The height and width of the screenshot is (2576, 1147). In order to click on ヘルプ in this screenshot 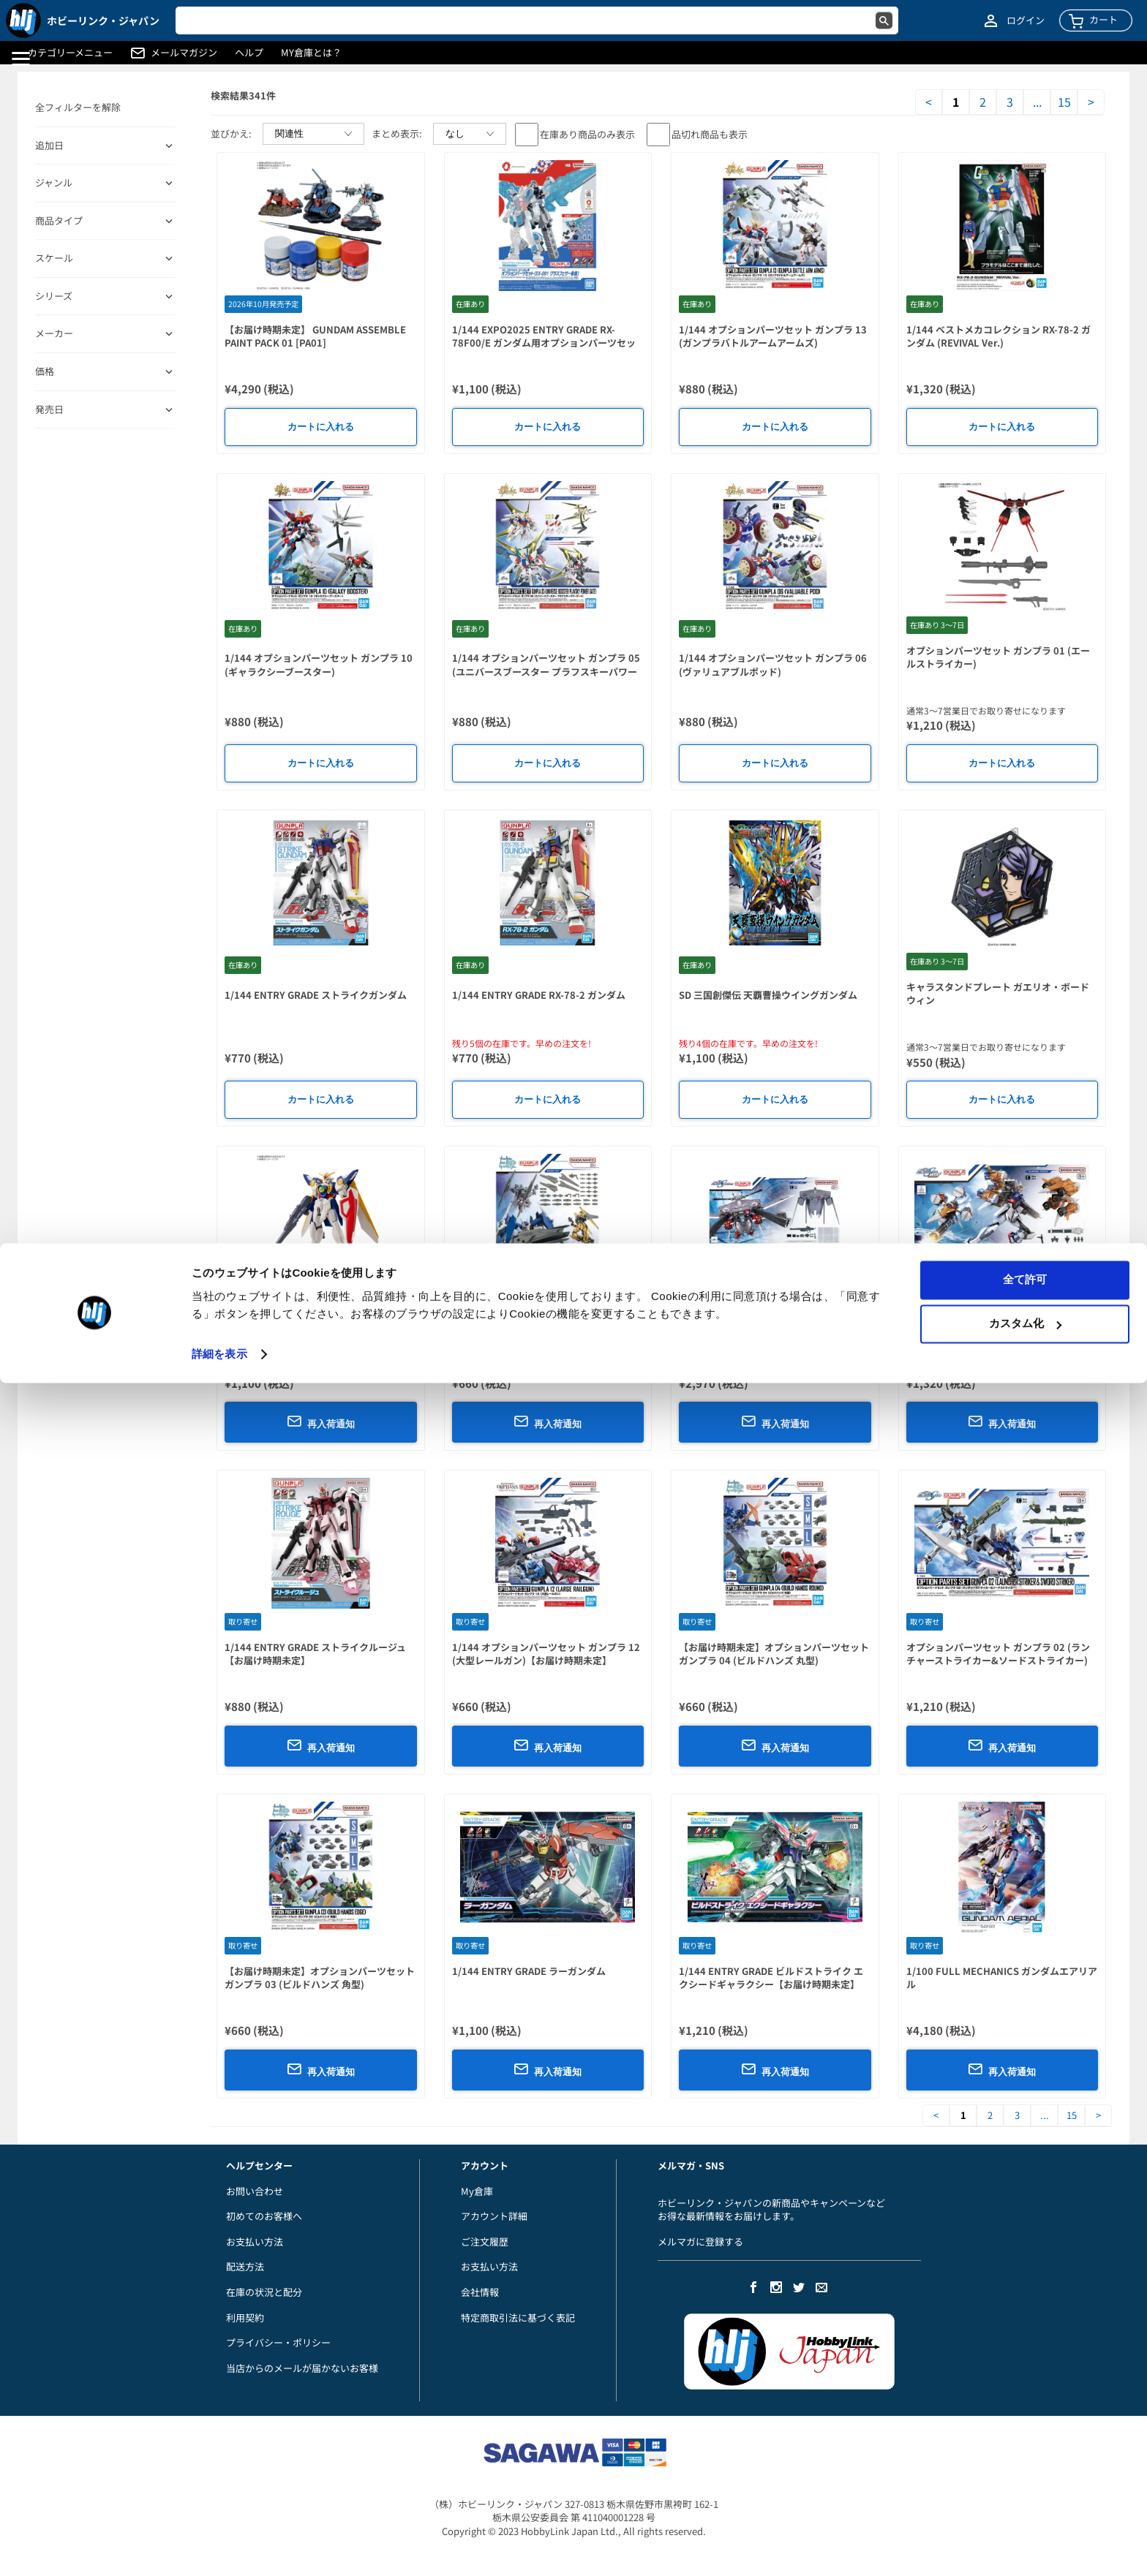, I will do `click(249, 52)`.